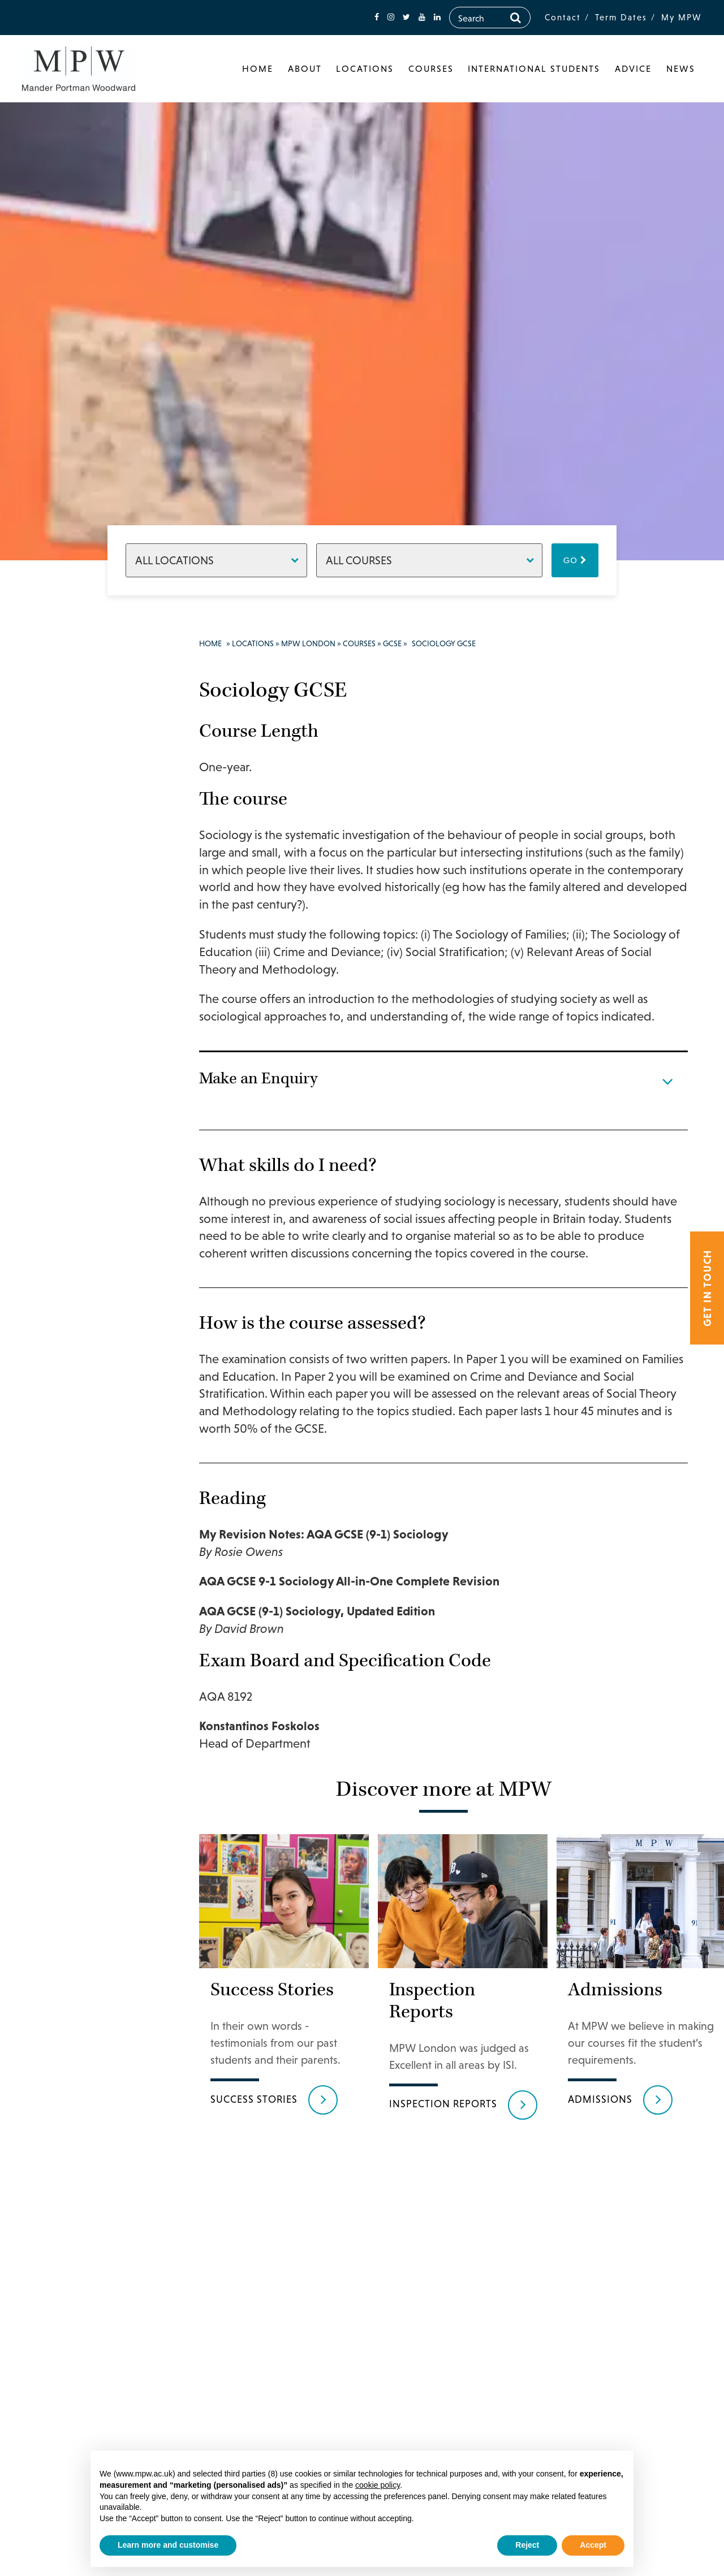 The height and width of the screenshot is (2576, 724). Describe the element at coordinates (437, 17) in the screenshot. I see `[fa-linkedin]` at that location.